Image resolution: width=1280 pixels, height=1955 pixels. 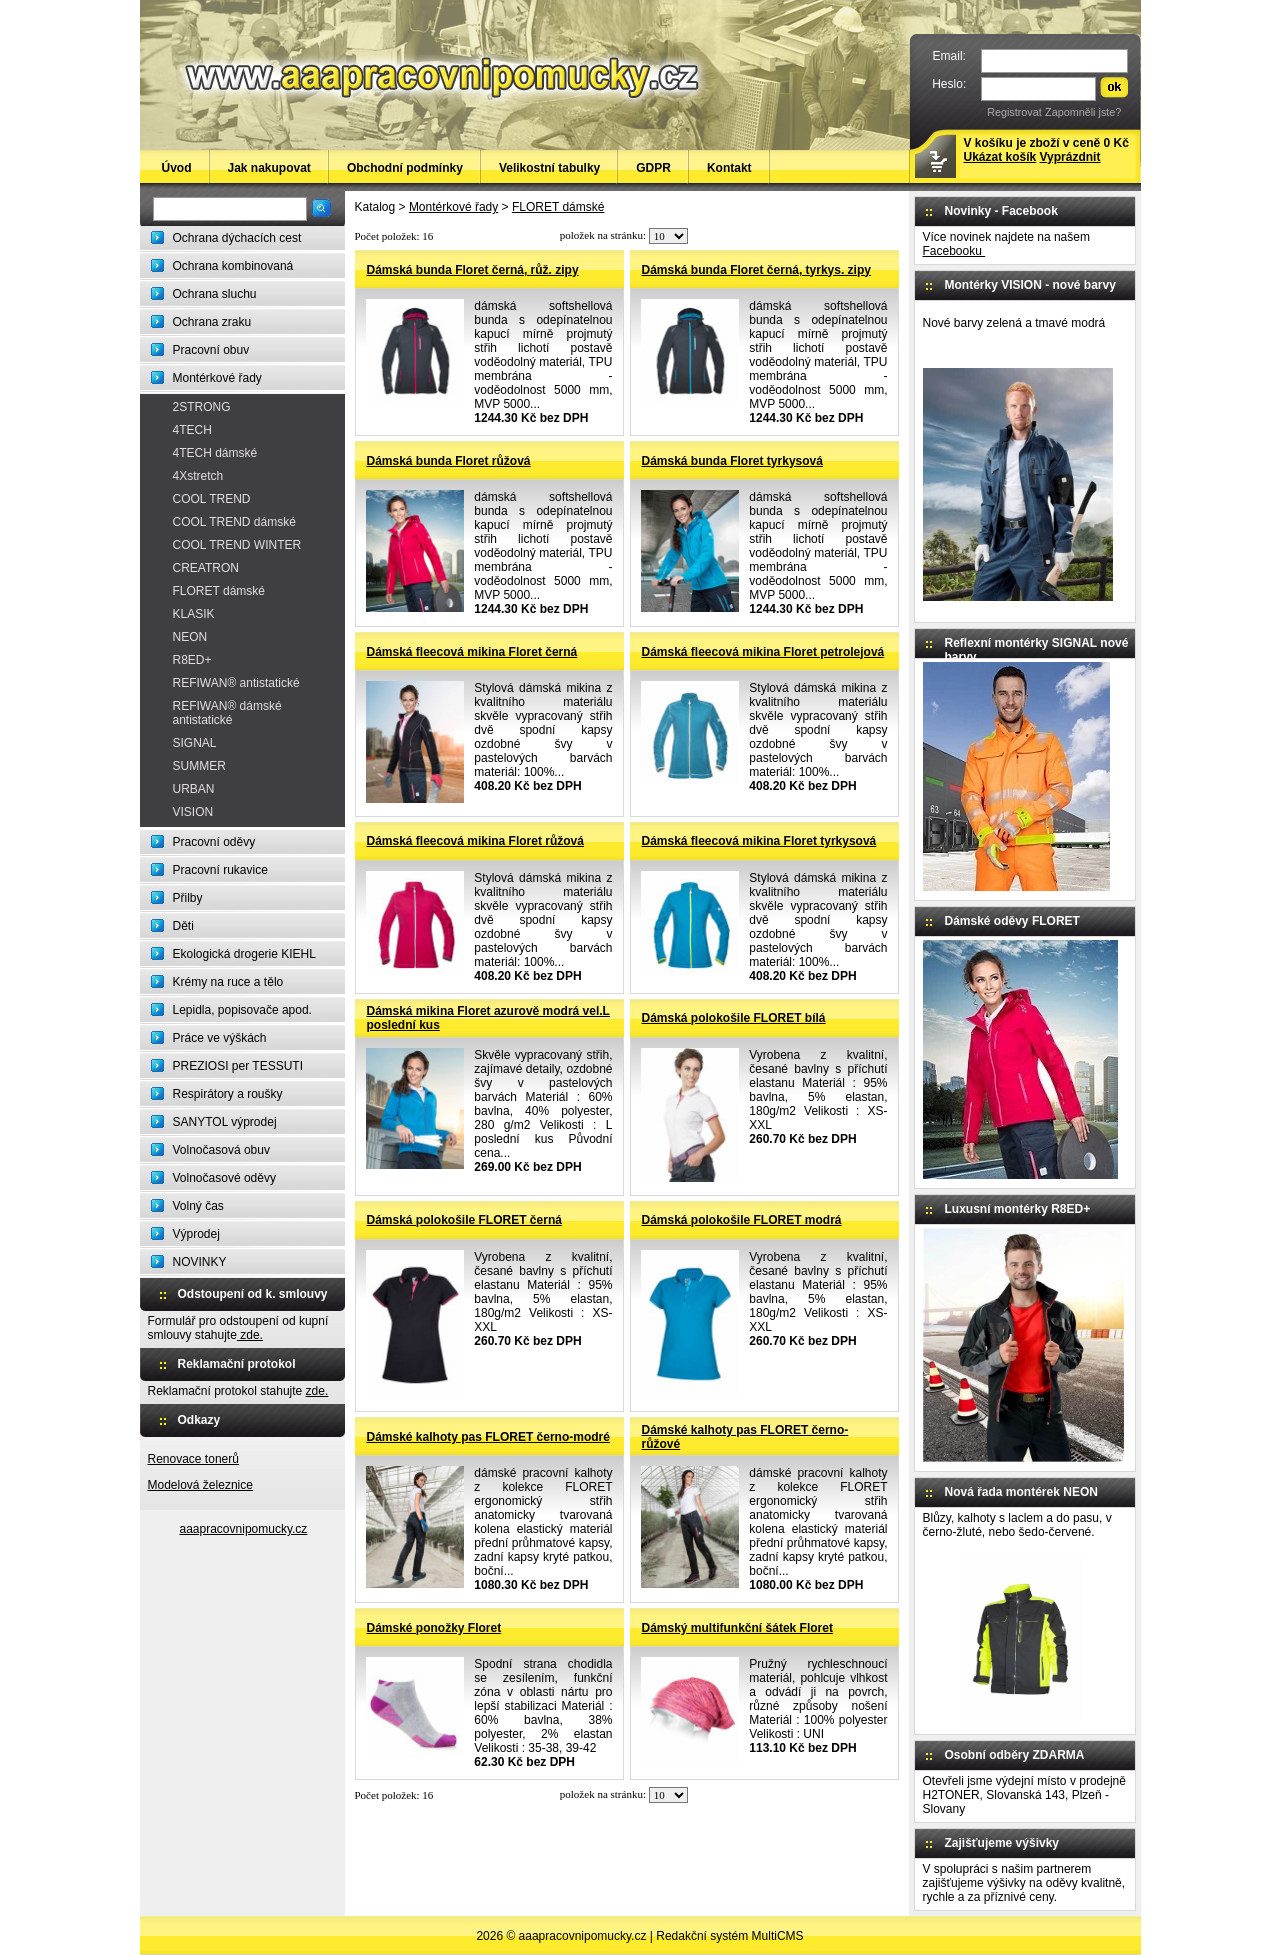 I want to click on Velikostní tabulky, so click(x=549, y=168).